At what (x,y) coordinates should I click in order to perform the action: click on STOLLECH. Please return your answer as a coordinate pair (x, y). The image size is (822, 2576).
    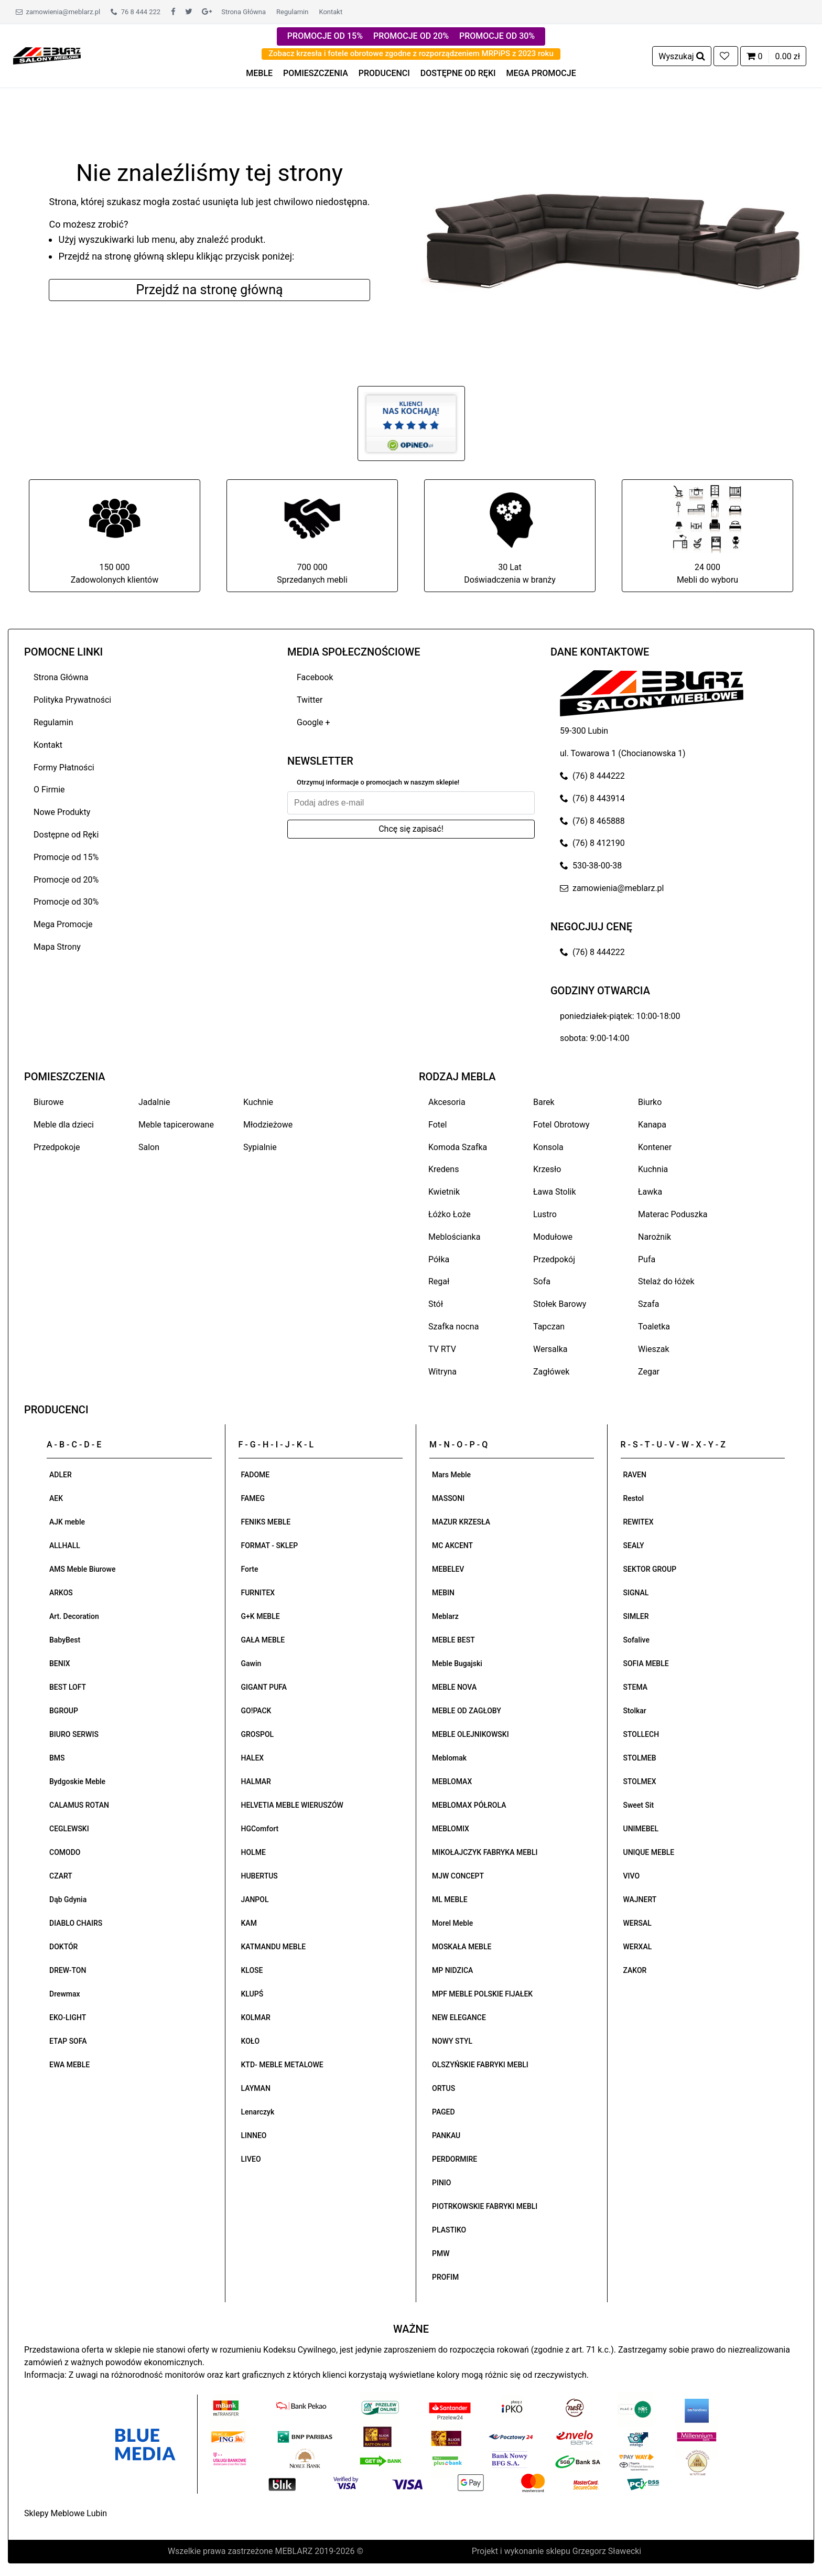
    Looking at the image, I should click on (641, 1734).